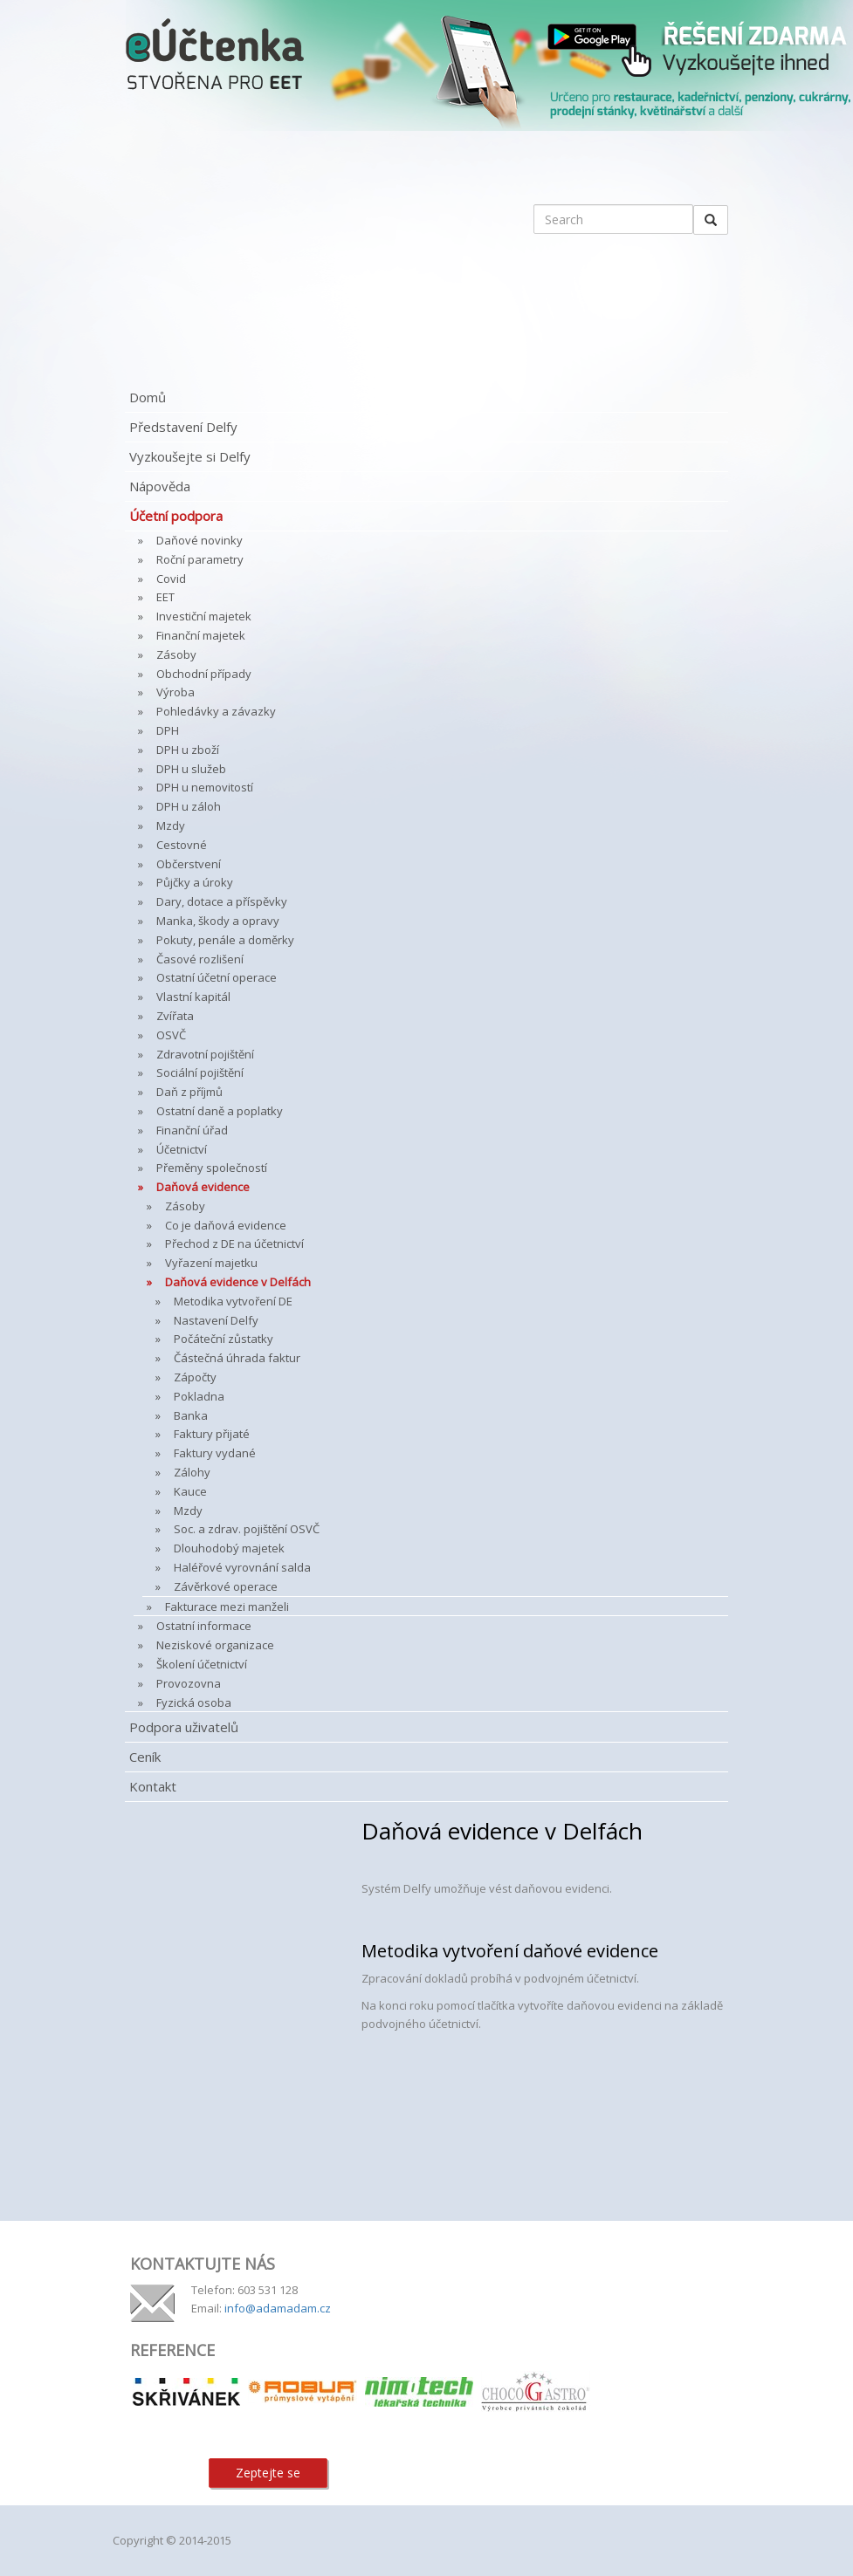  Describe the element at coordinates (247, 1529) in the screenshot. I see `Soc. a zdrav. pojištění OSVČ` at that location.